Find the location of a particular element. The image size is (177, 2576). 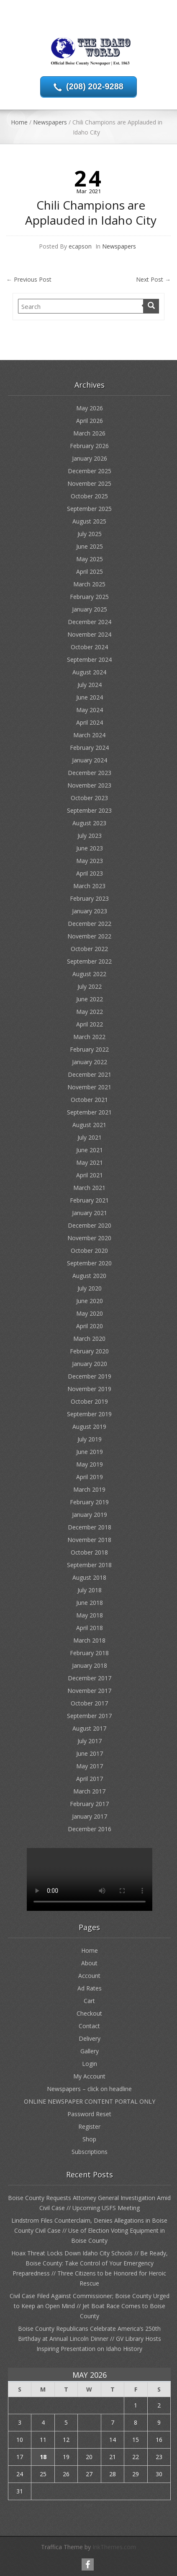

January 2024 is located at coordinates (89, 760).